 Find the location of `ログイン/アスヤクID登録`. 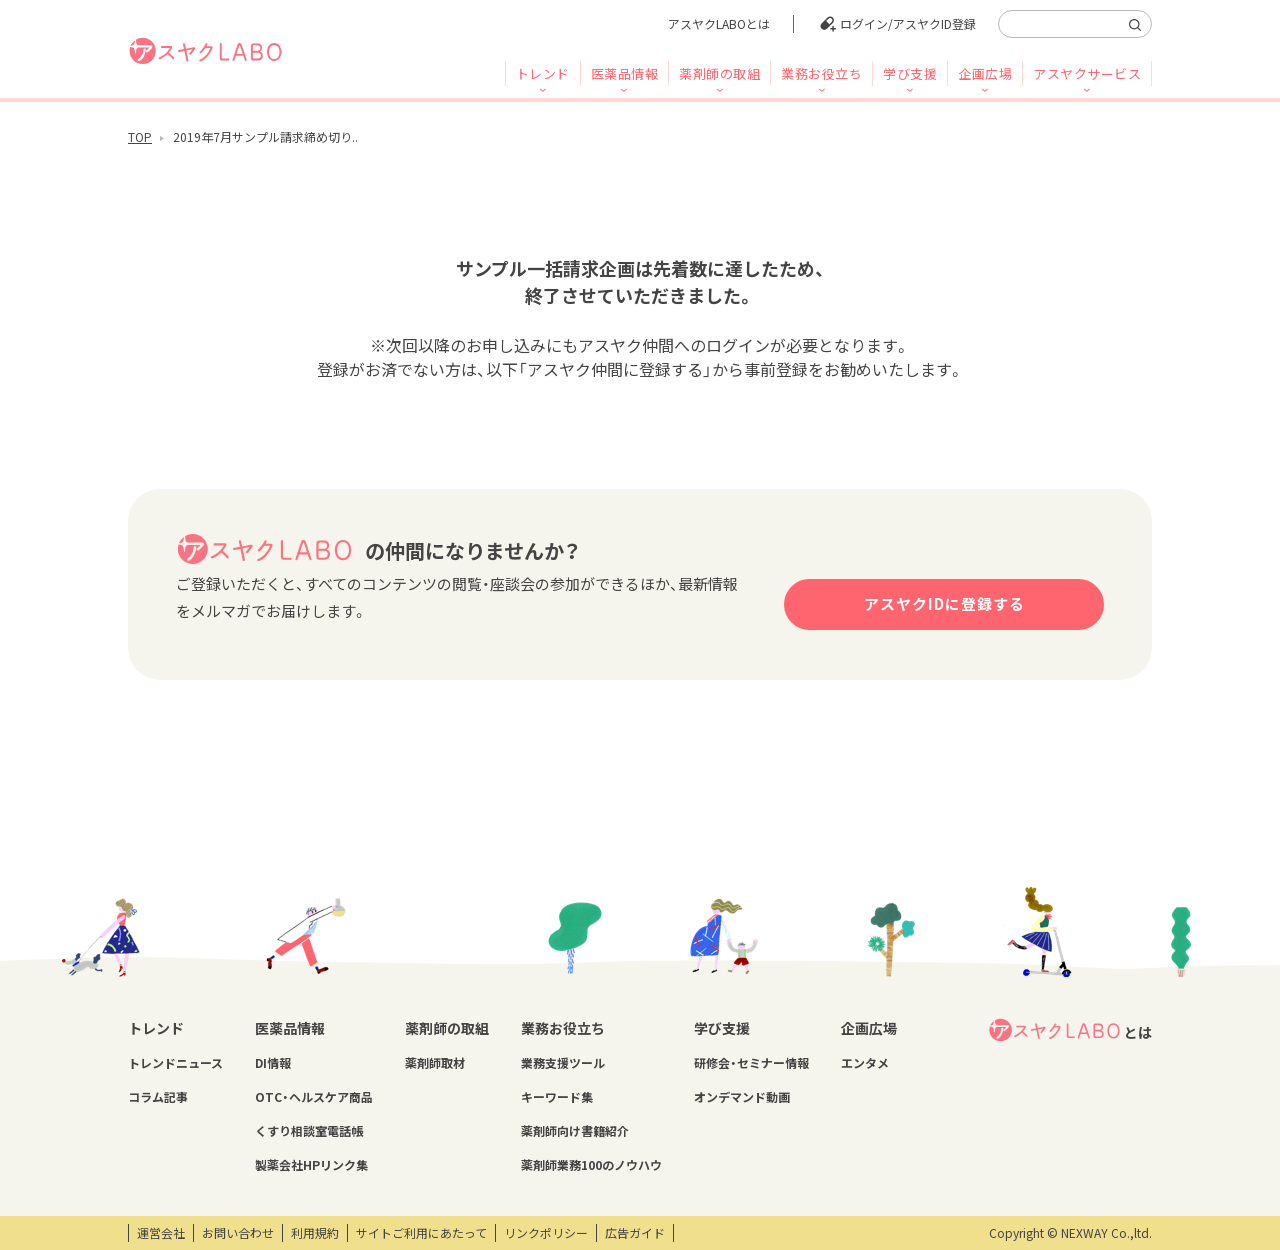

ログイン/アスヤクID登録 is located at coordinates (908, 24).